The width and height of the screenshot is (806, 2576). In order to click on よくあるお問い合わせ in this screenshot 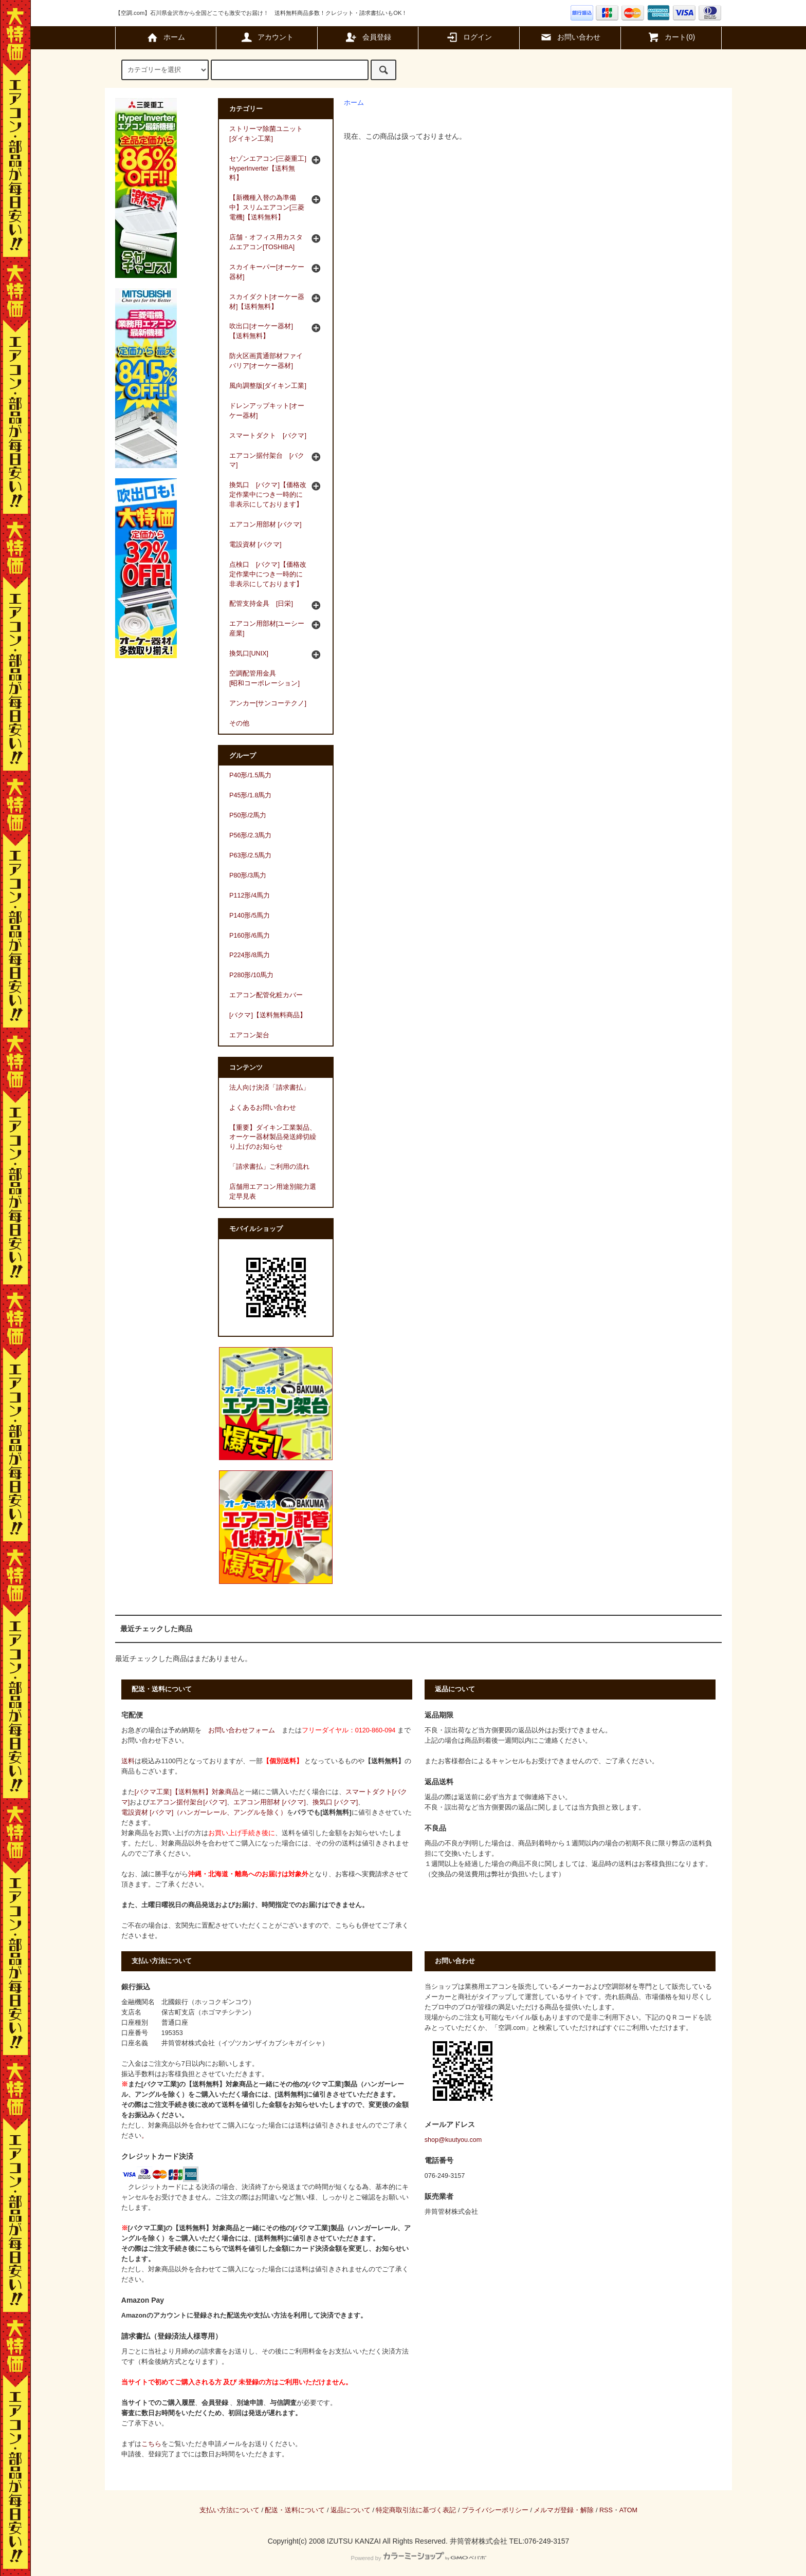, I will do `click(262, 1107)`.